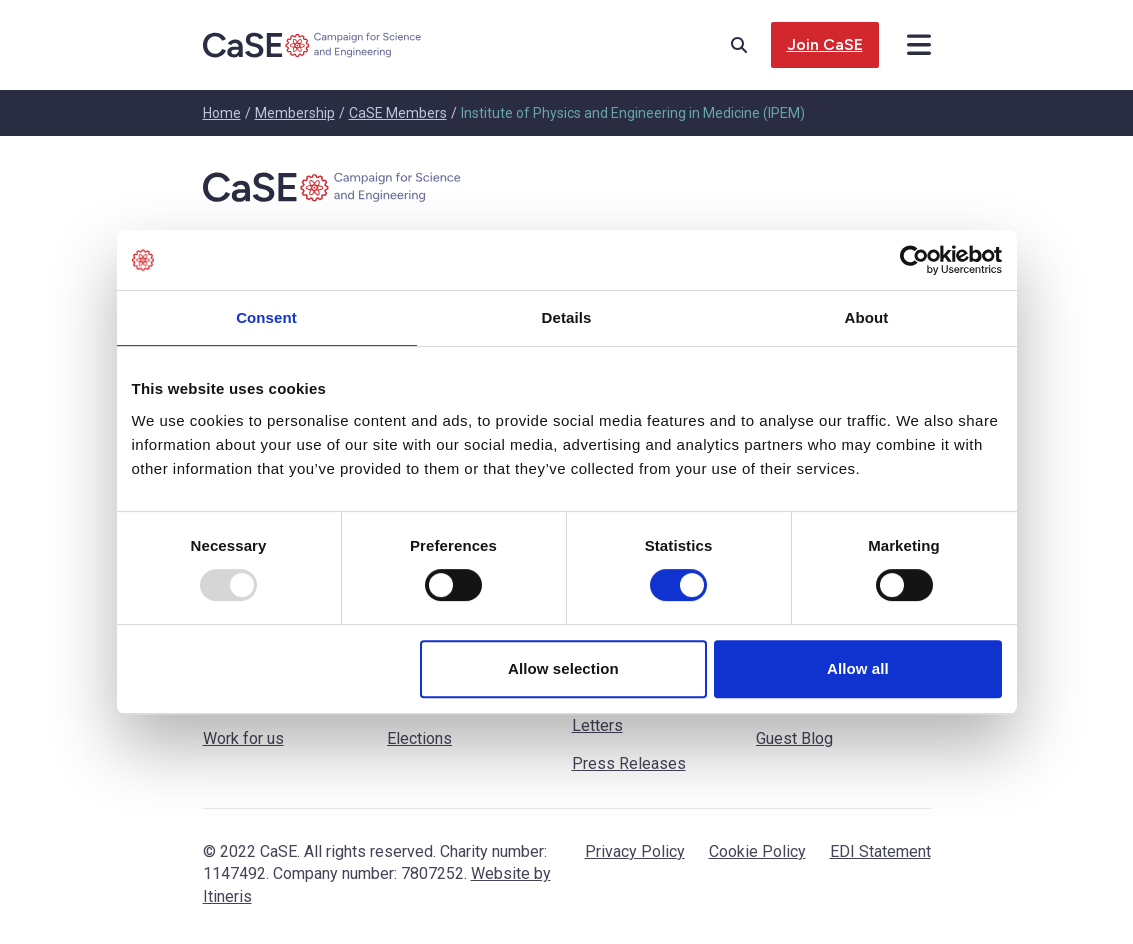 The image size is (1133, 944). I want to click on EDI Statement, so click(880, 851).